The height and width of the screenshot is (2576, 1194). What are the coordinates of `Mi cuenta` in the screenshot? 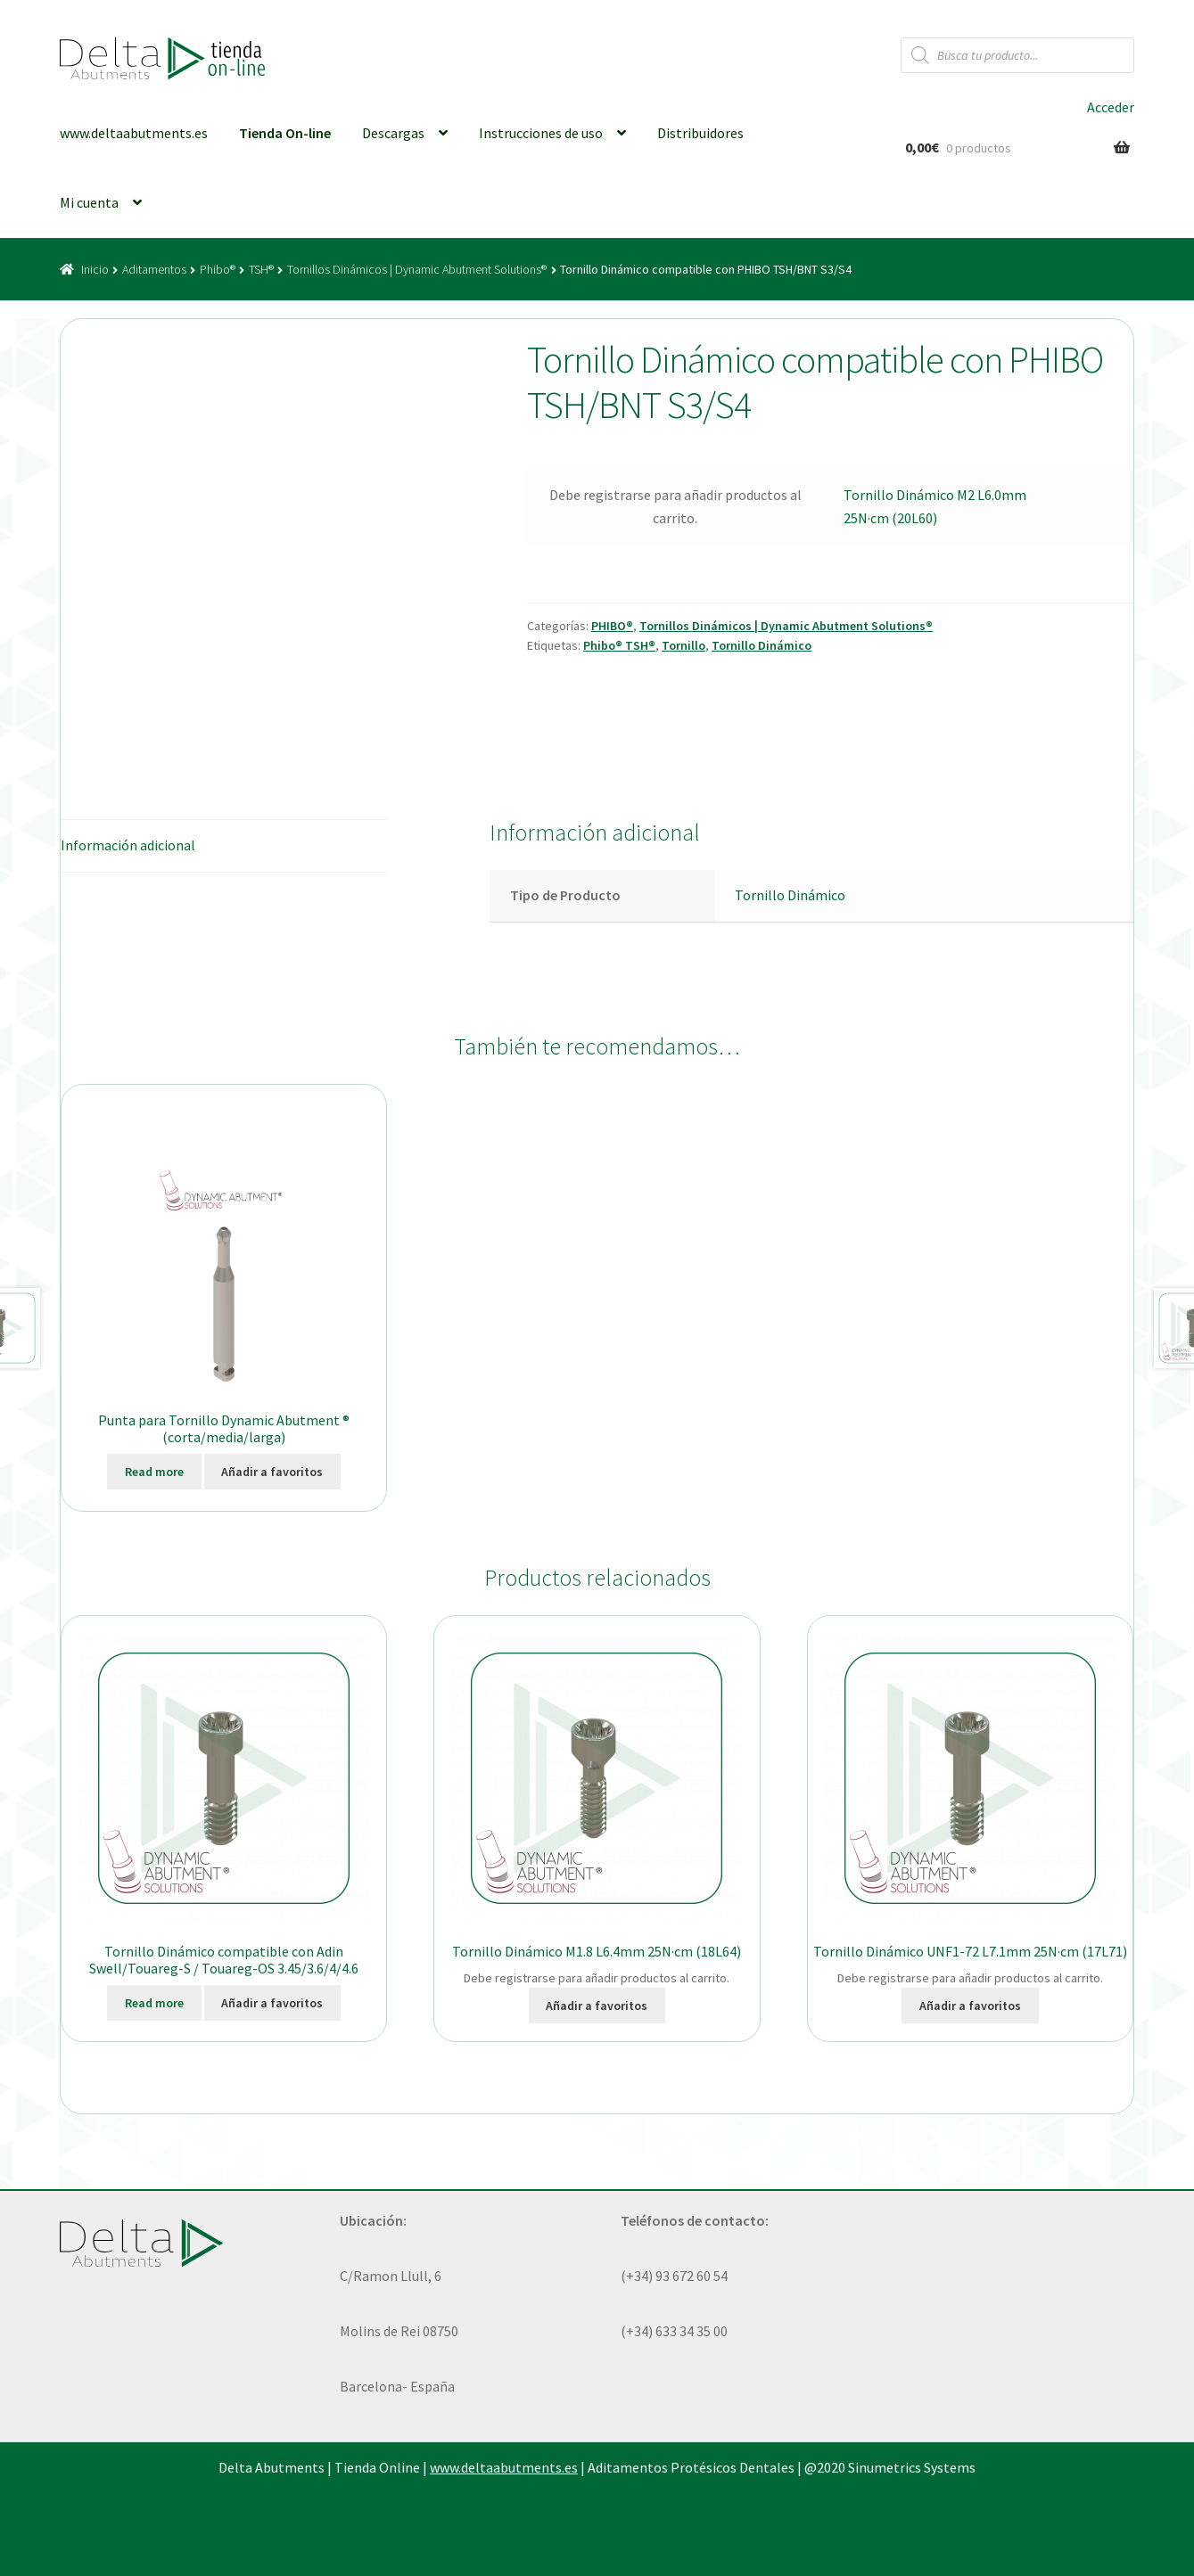 It's located at (89, 202).